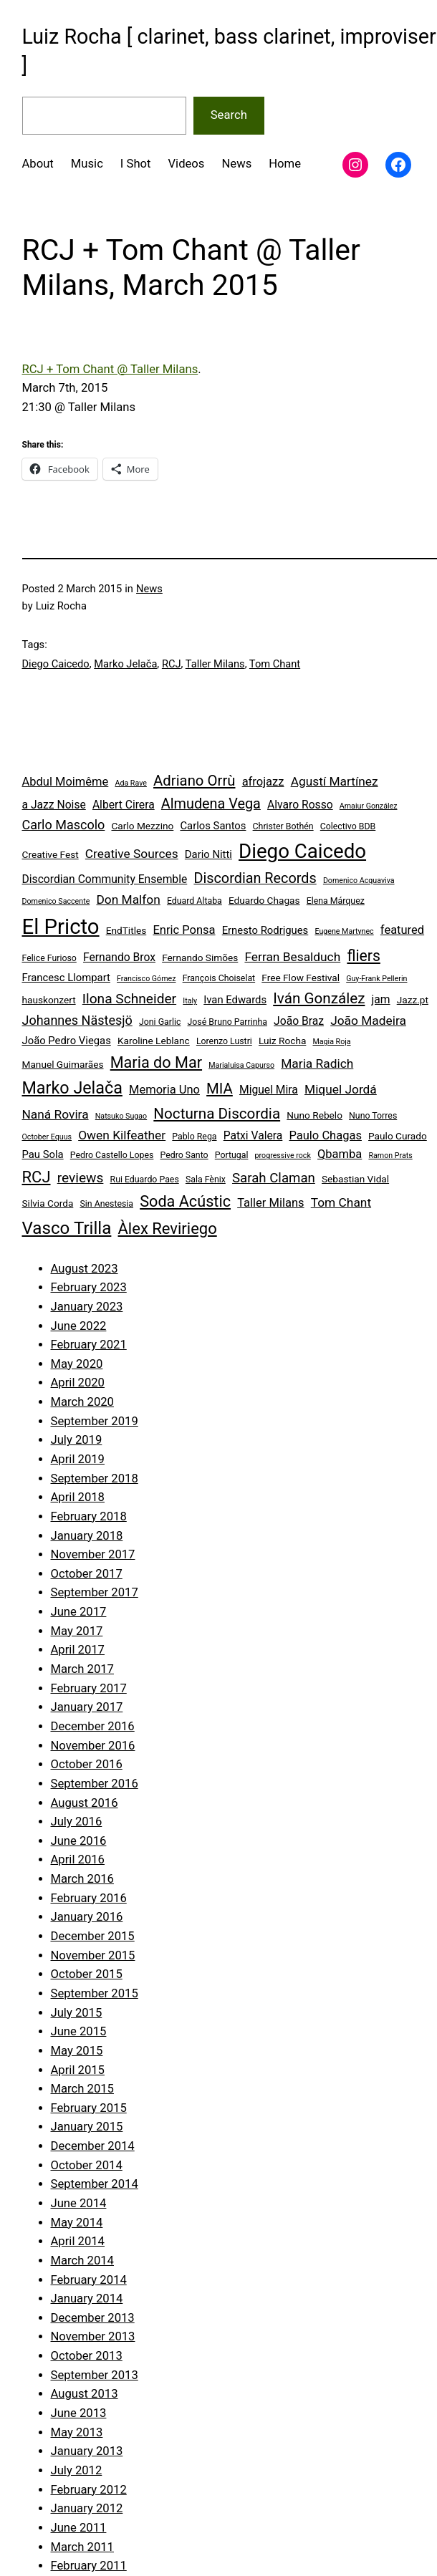  What do you see at coordinates (119, 957) in the screenshot?
I see `Fernando Brox [Fernando Brox (7 items)]` at bounding box center [119, 957].